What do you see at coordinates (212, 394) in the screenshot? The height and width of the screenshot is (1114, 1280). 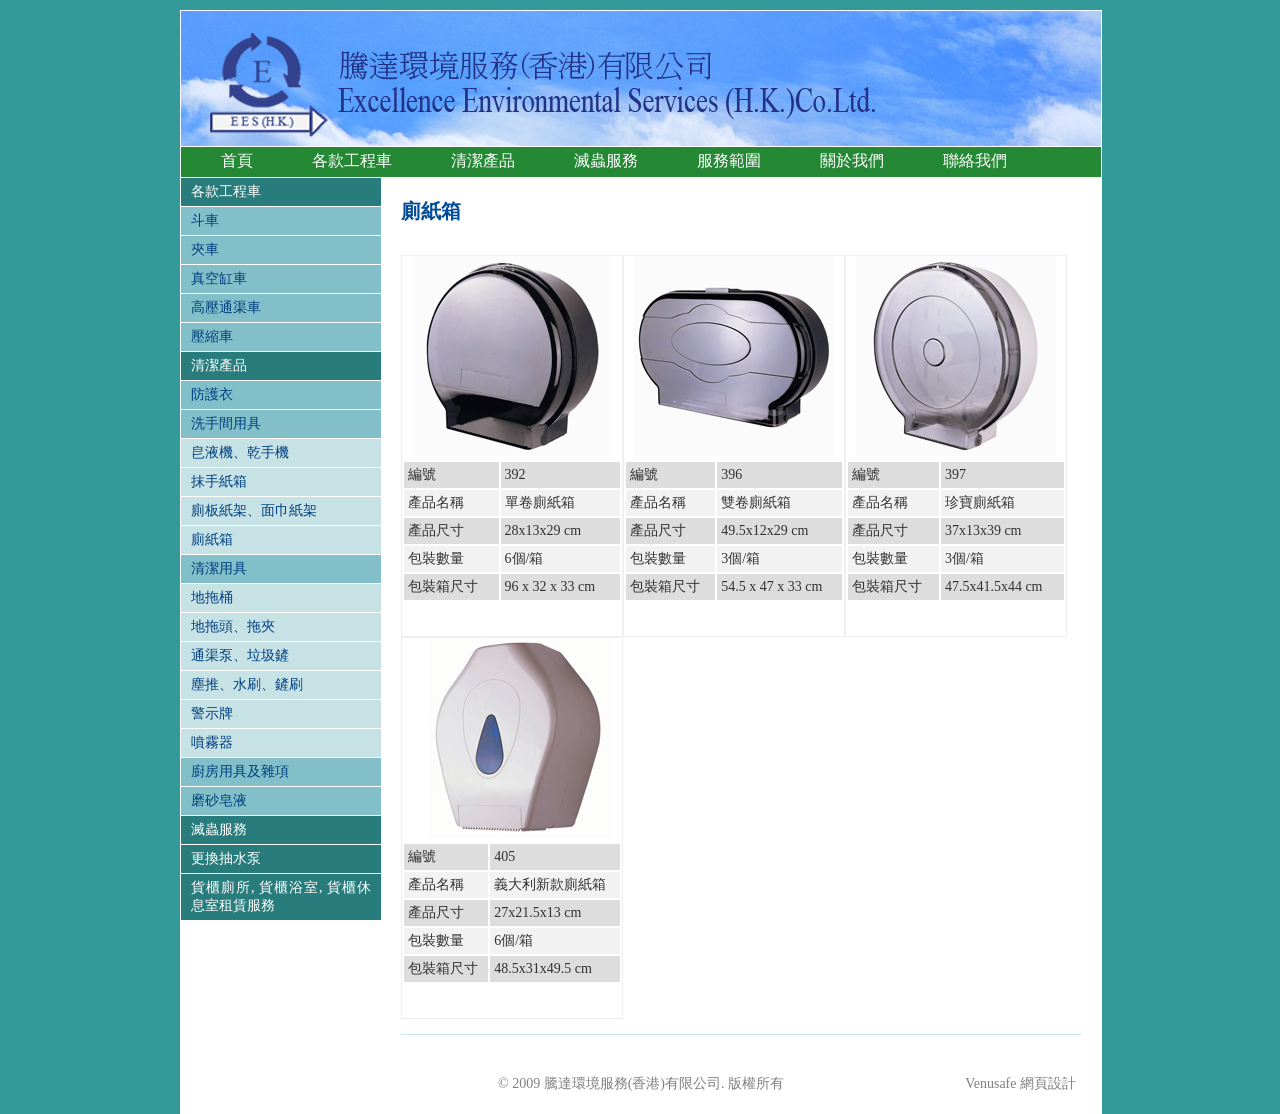 I see `防護衣` at bounding box center [212, 394].